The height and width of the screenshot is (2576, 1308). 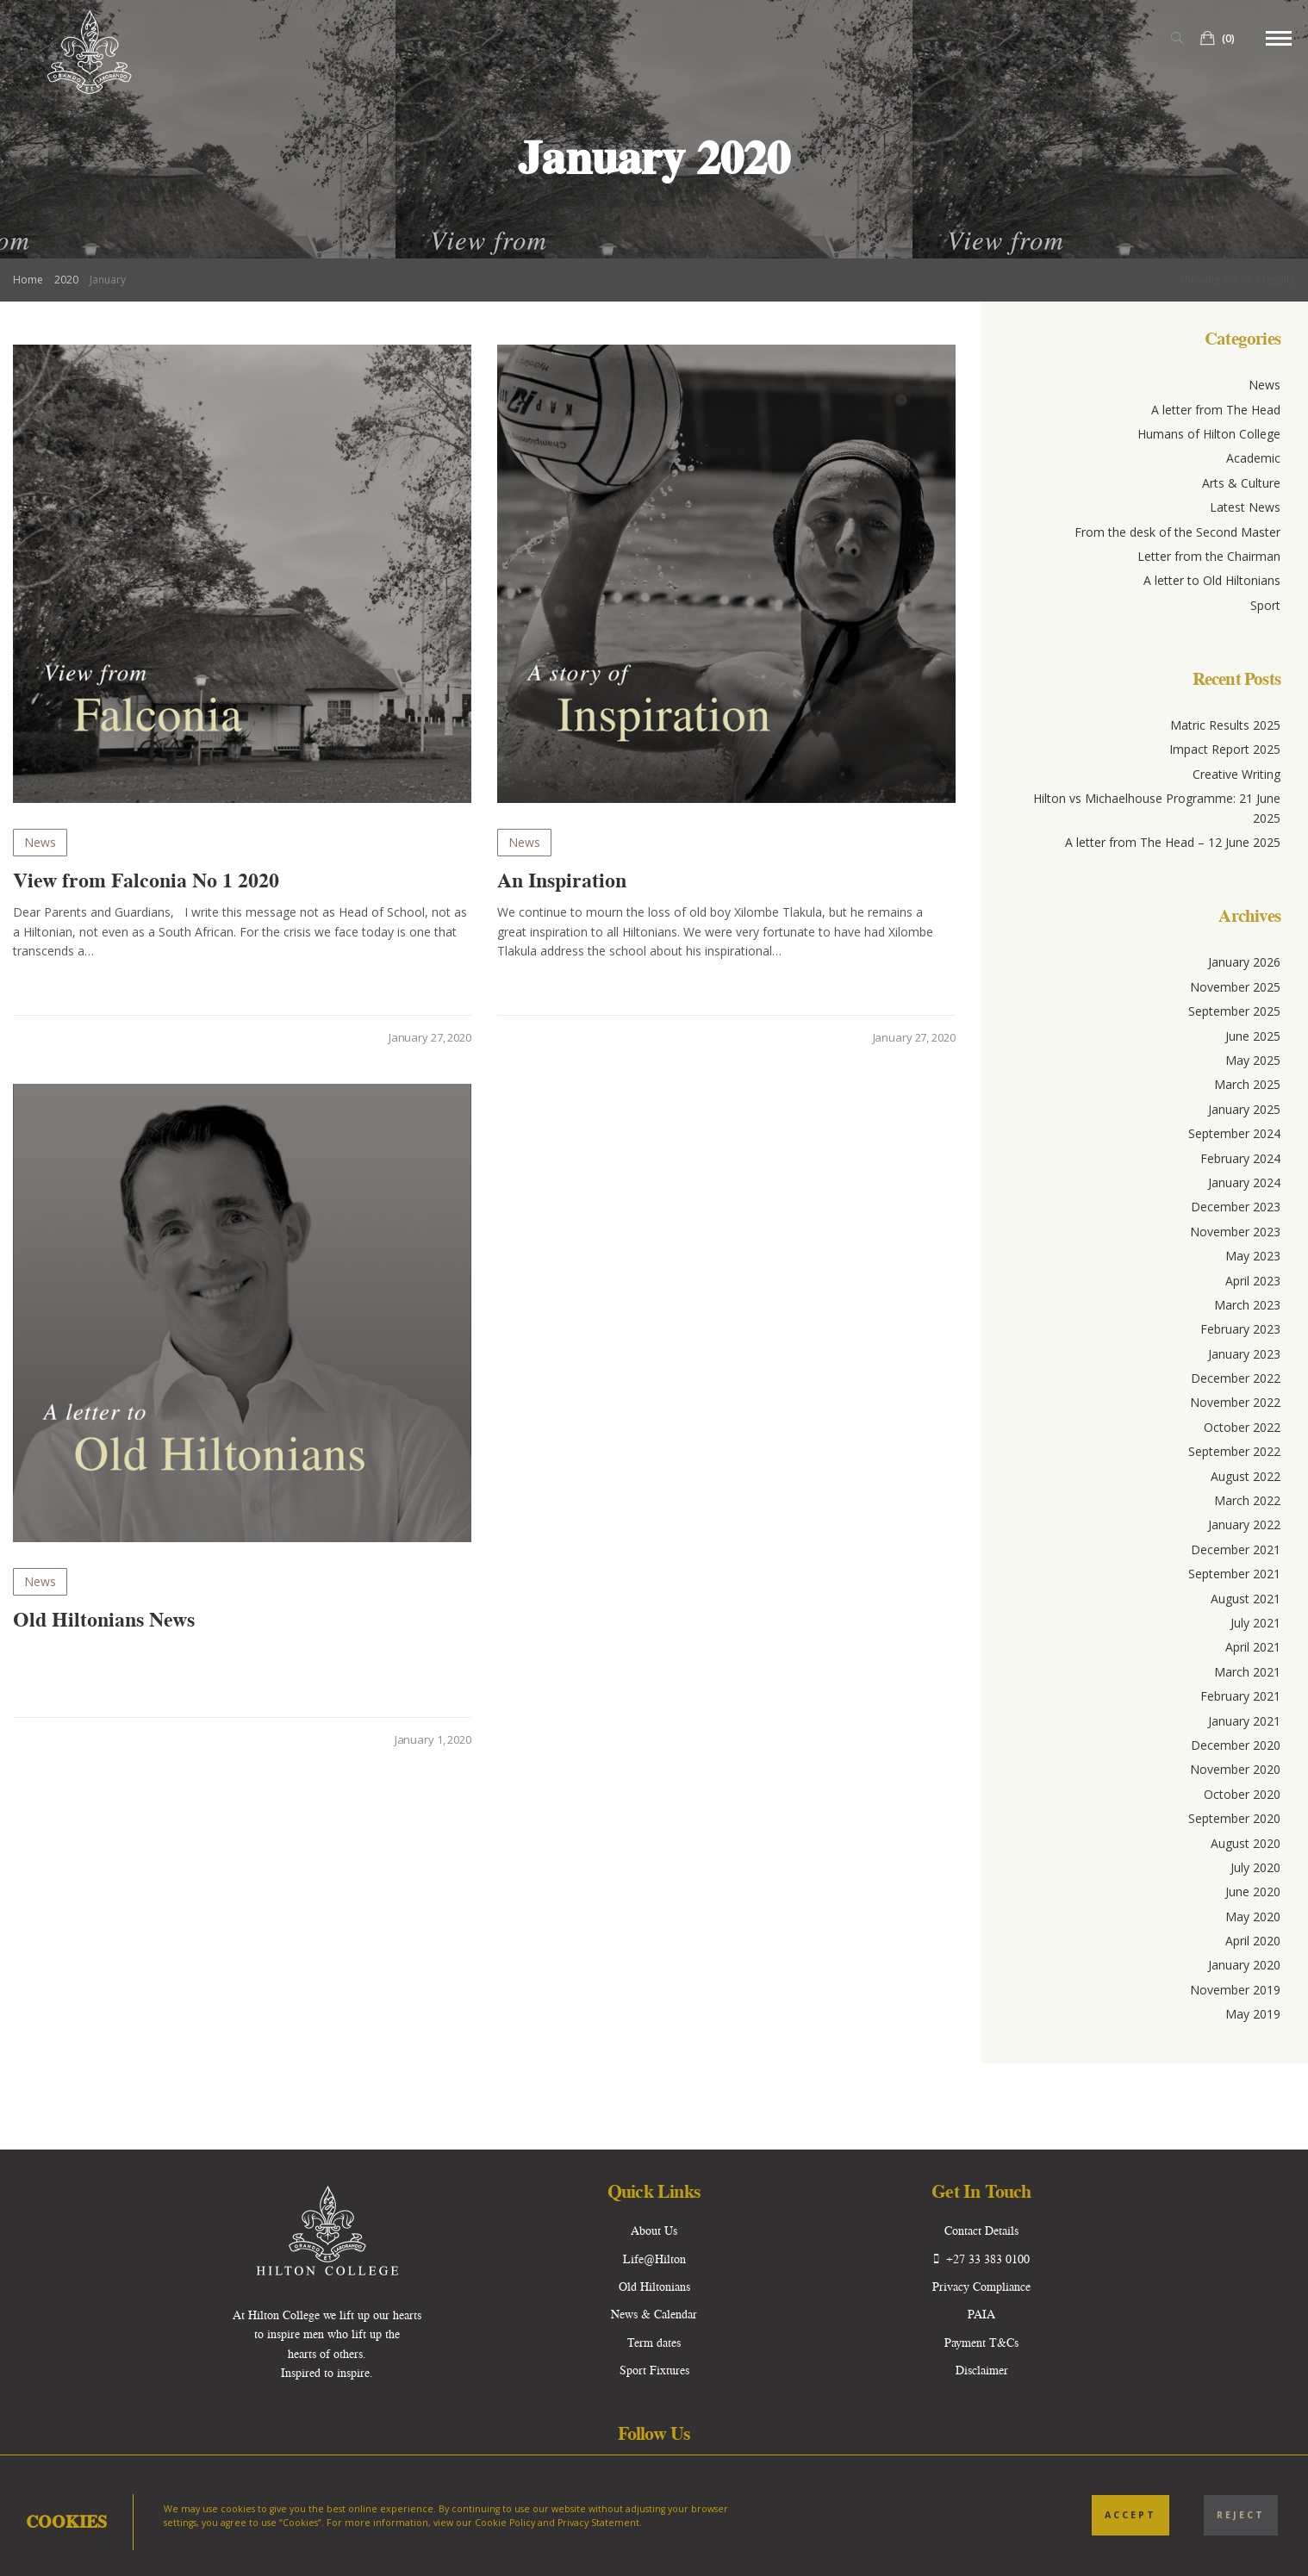 What do you see at coordinates (66, 279) in the screenshot?
I see `2020` at bounding box center [66, 279].